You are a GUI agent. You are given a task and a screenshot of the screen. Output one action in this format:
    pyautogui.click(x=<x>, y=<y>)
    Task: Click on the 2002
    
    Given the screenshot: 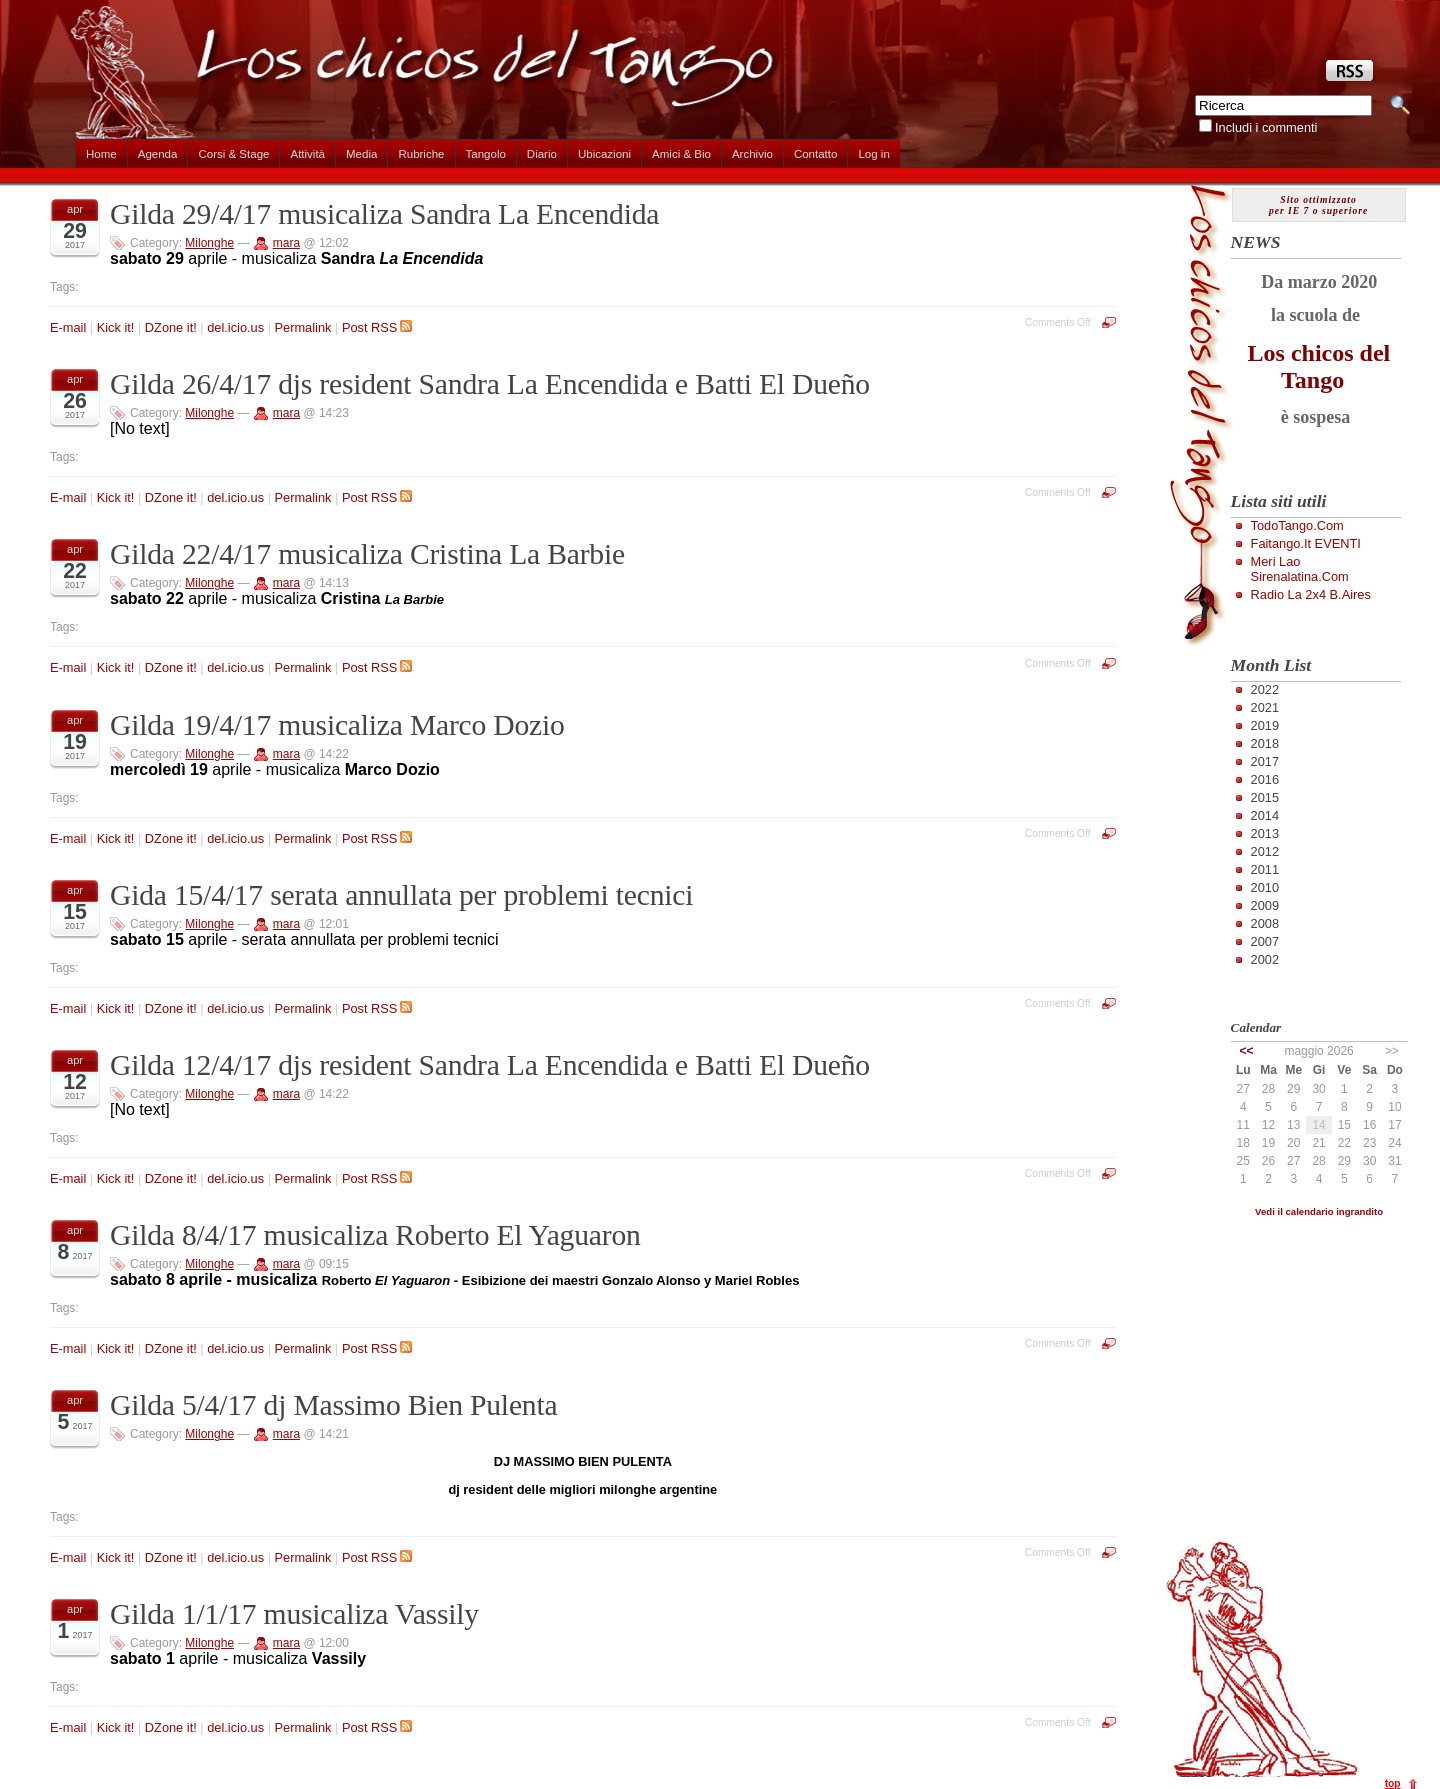 What is the action you would take?
    pyautogui.click(x=1265, y=959)
    